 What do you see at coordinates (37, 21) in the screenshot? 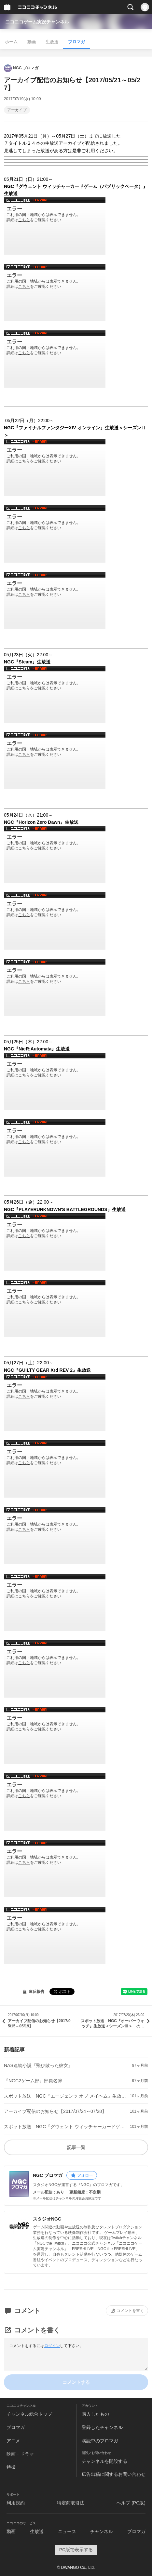
I see `ニコニコゲーム実況チャンネル` at bounding box center [37, 21].